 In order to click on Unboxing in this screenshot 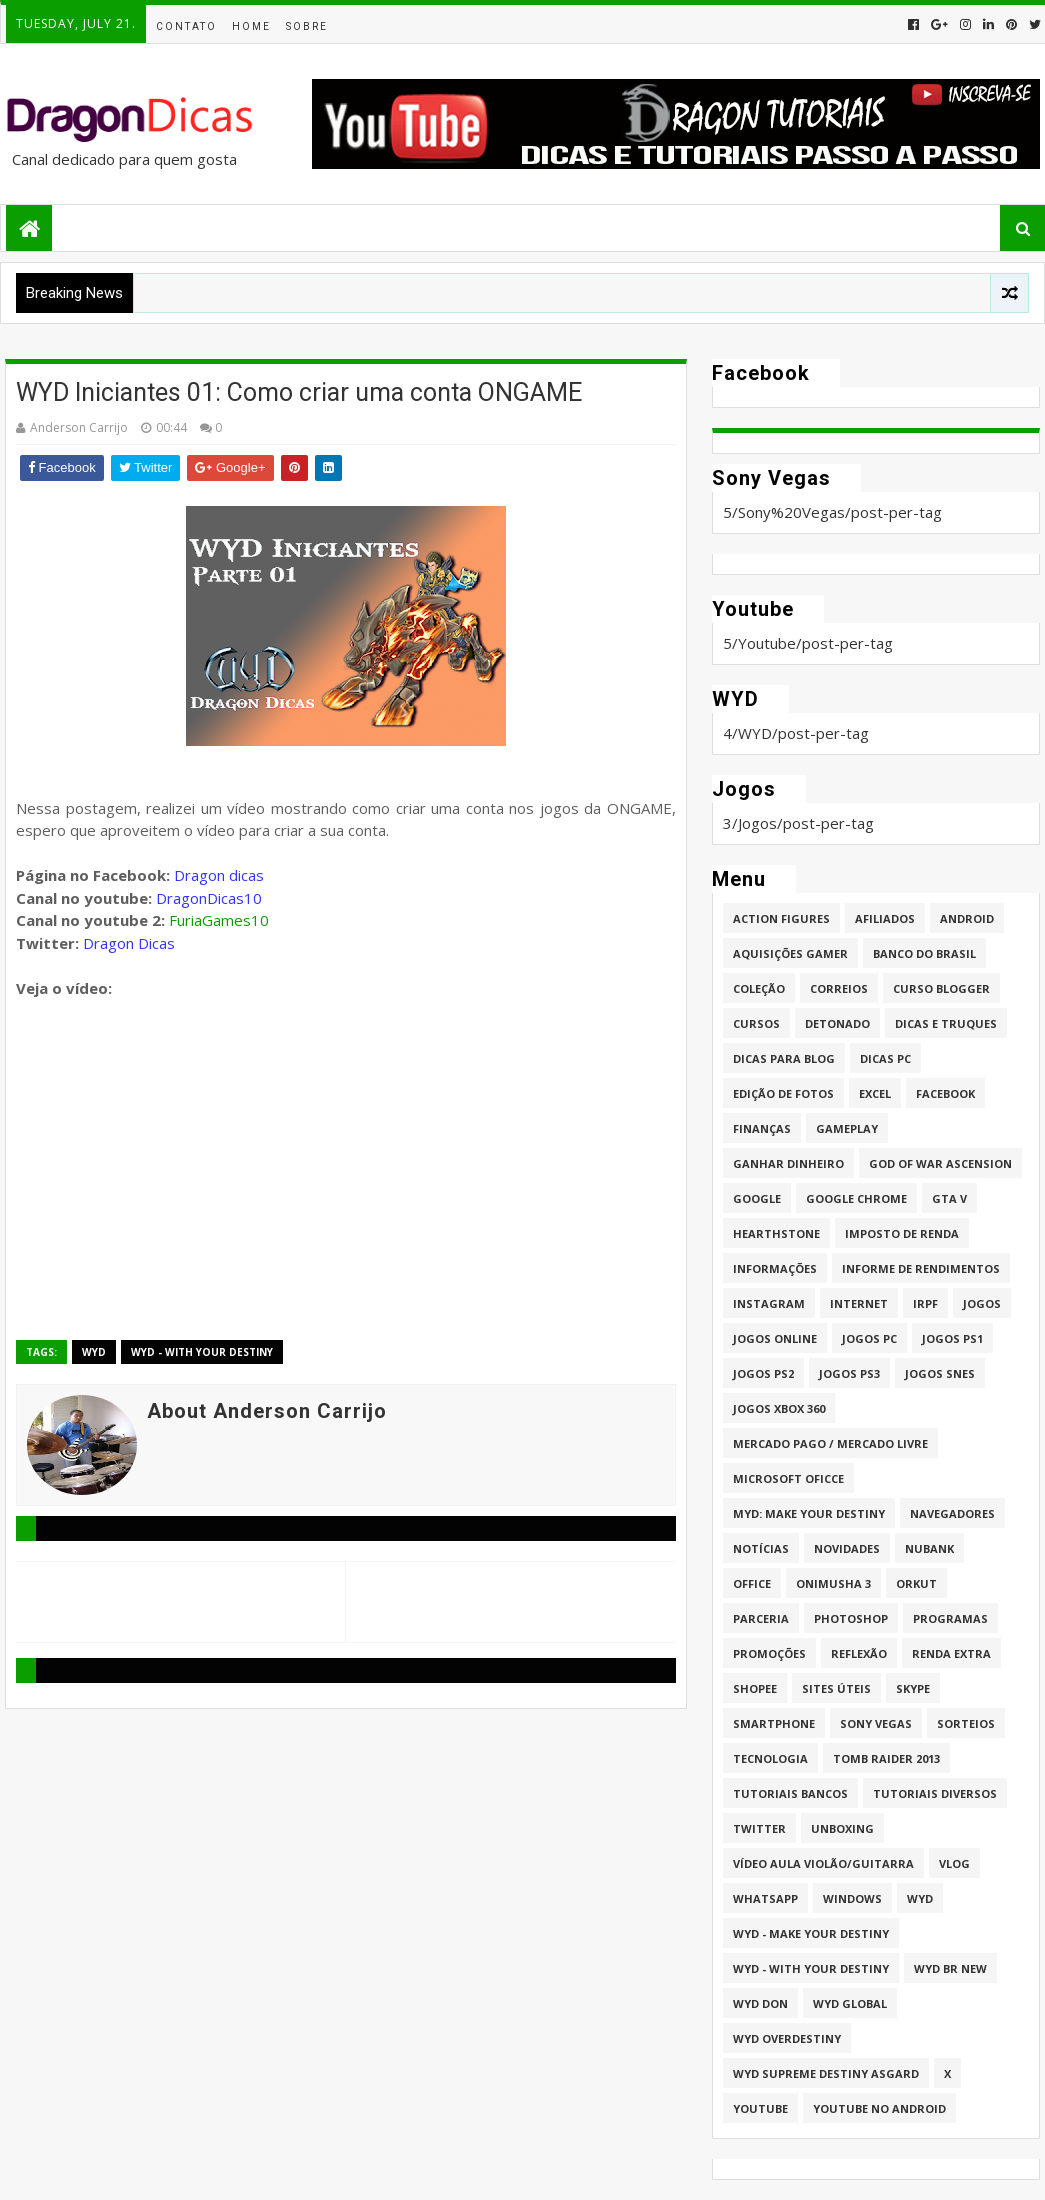, I will do `click(842, 1828)`.